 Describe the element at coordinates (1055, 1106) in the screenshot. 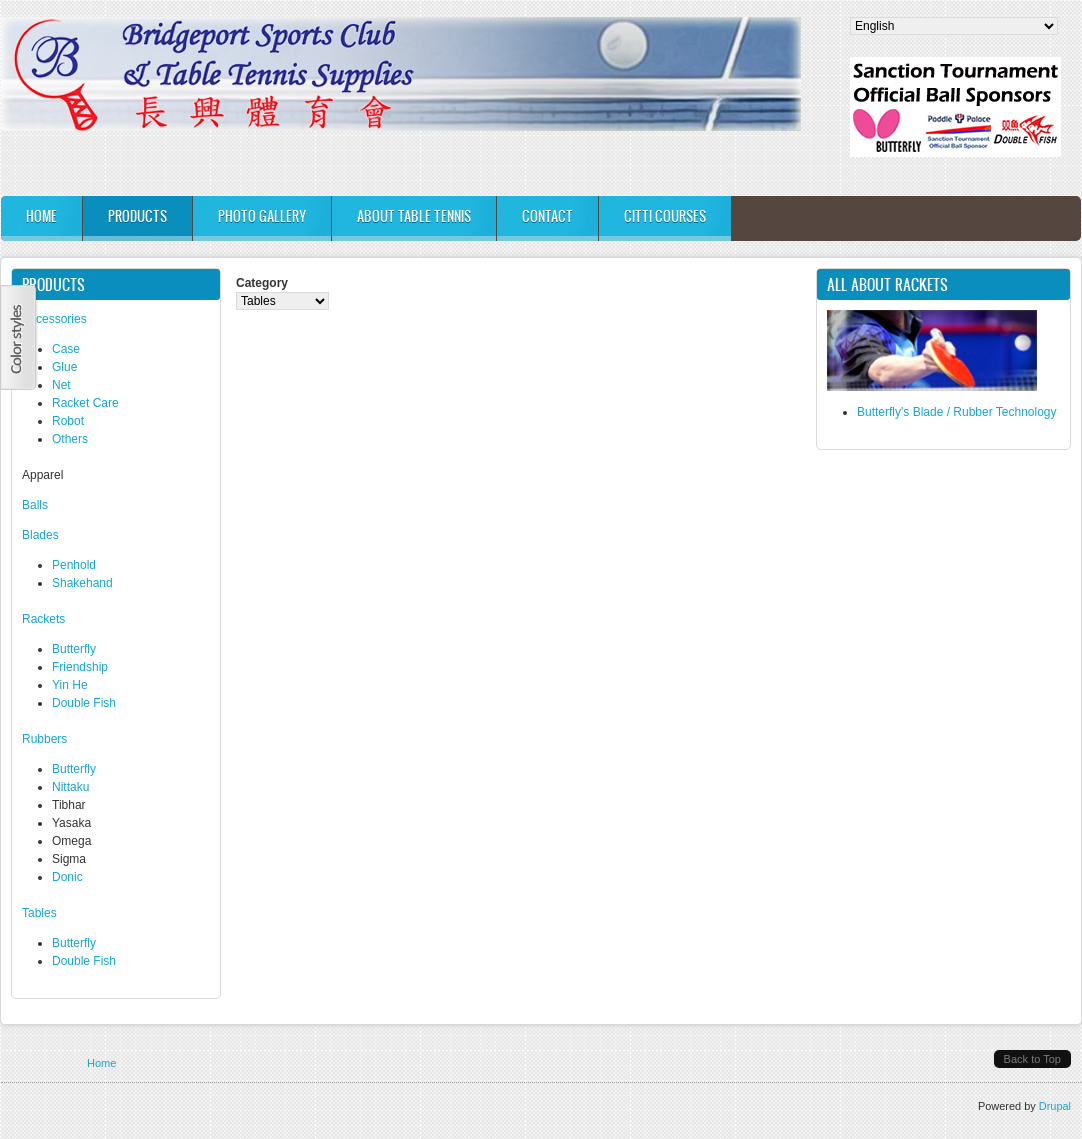

I see `Drupal` at that location.